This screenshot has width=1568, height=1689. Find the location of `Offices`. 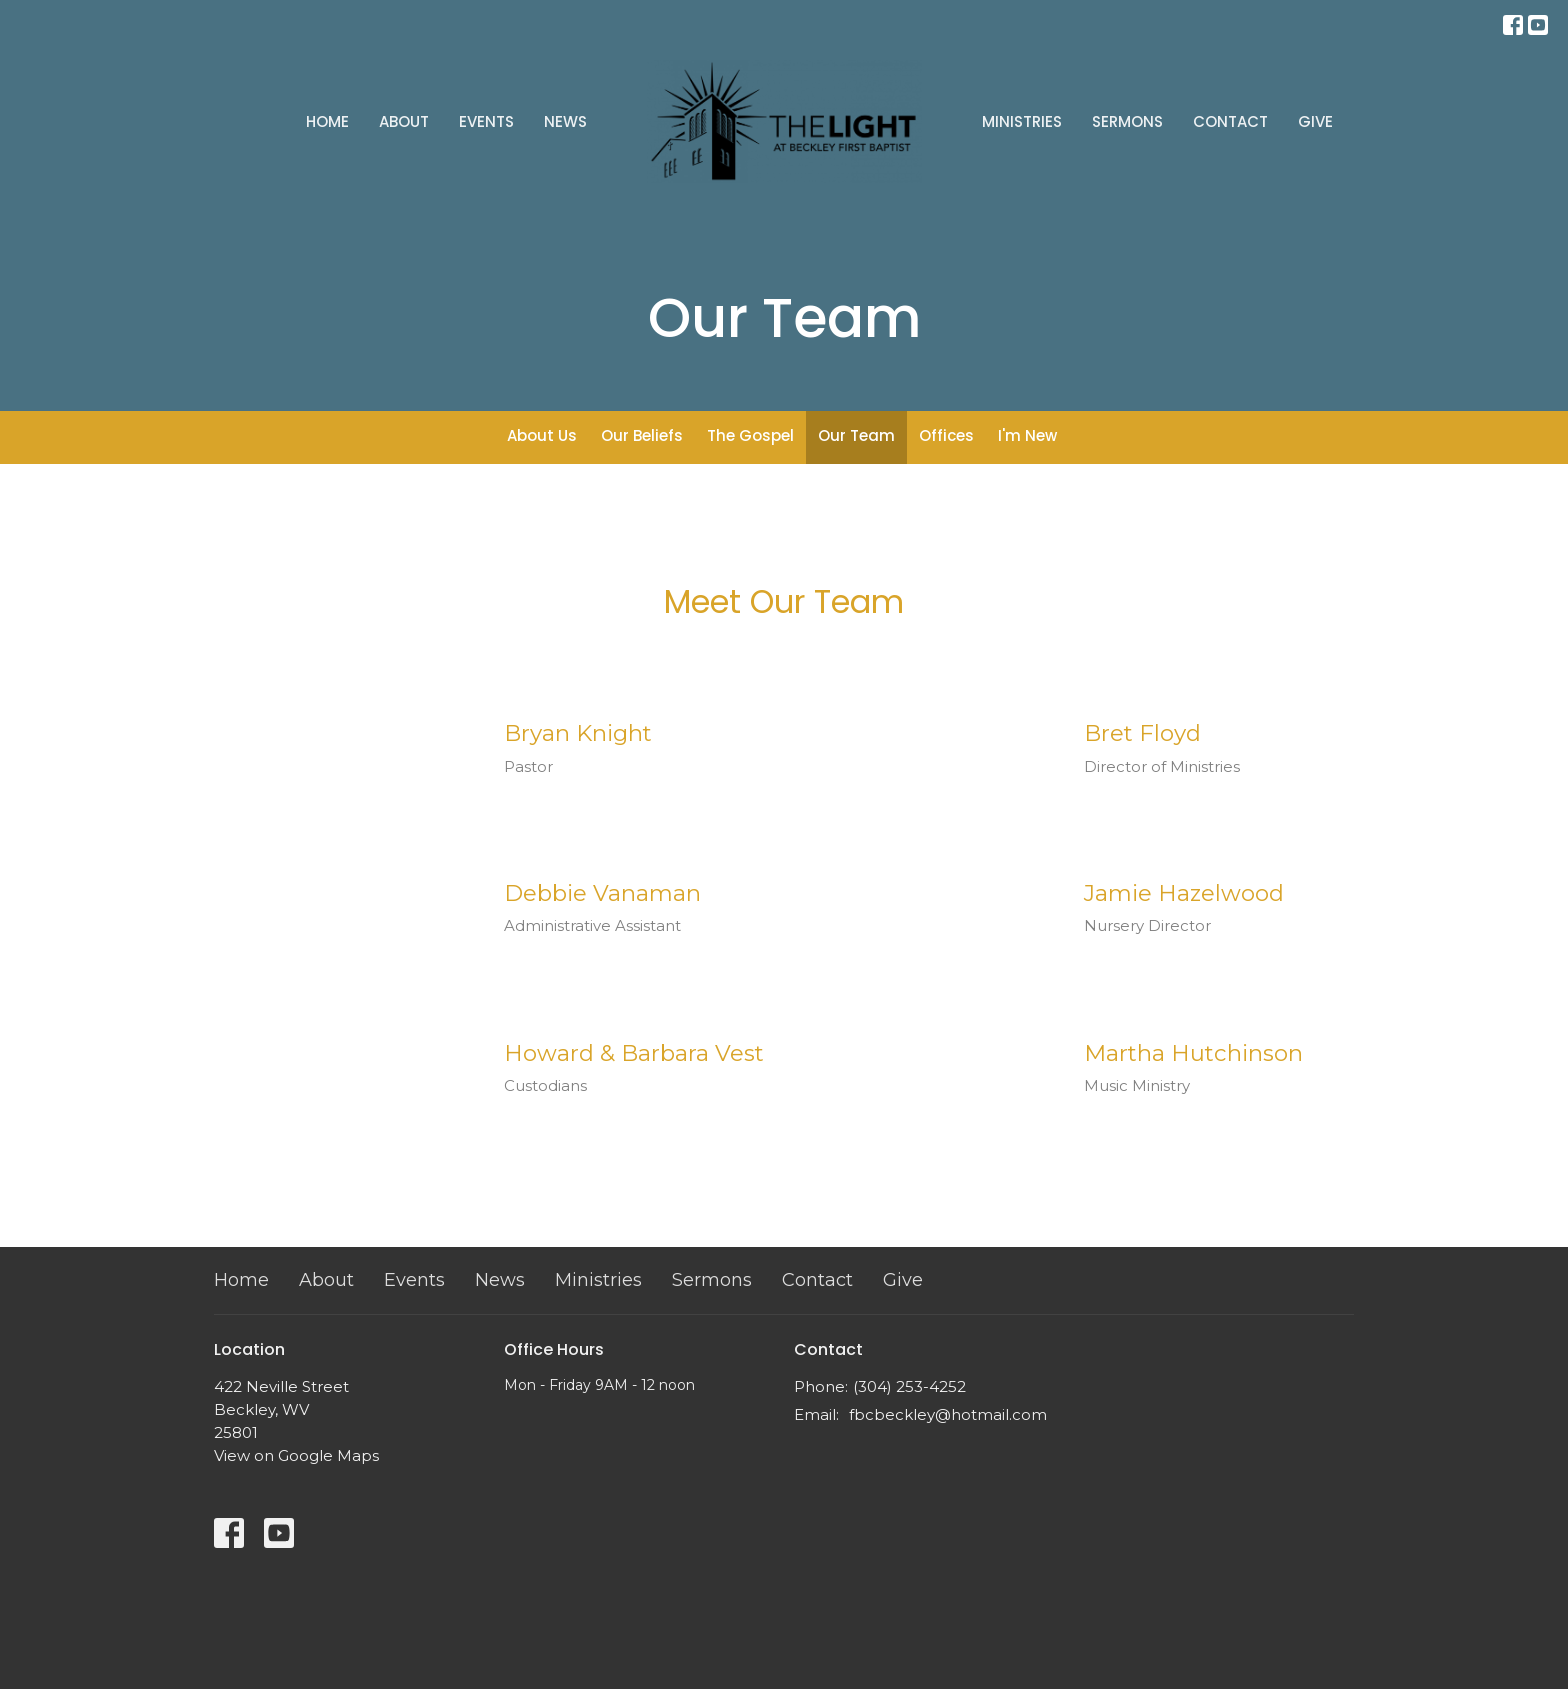

Offices is located at coordinates (946, 435).